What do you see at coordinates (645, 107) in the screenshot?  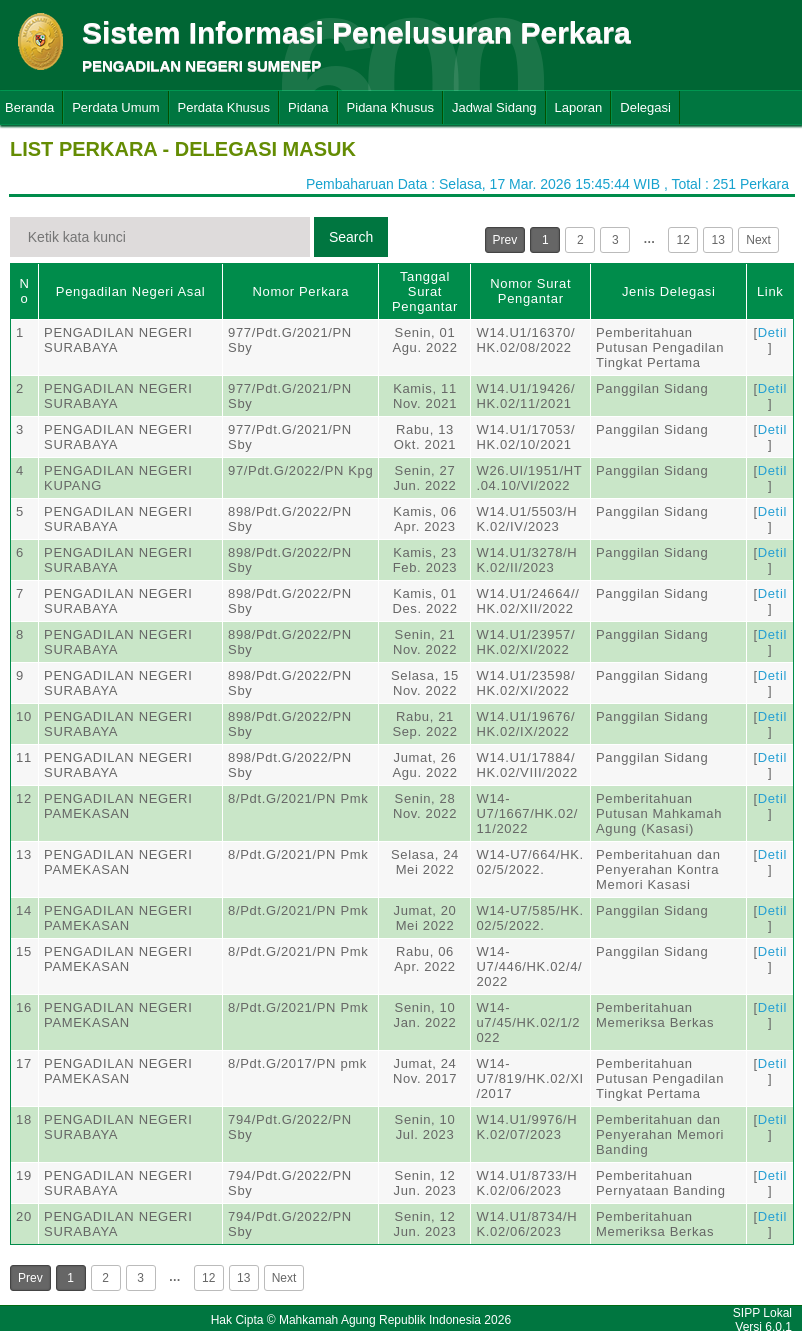 I see `Delegasi` at bounding box center [645, 107].